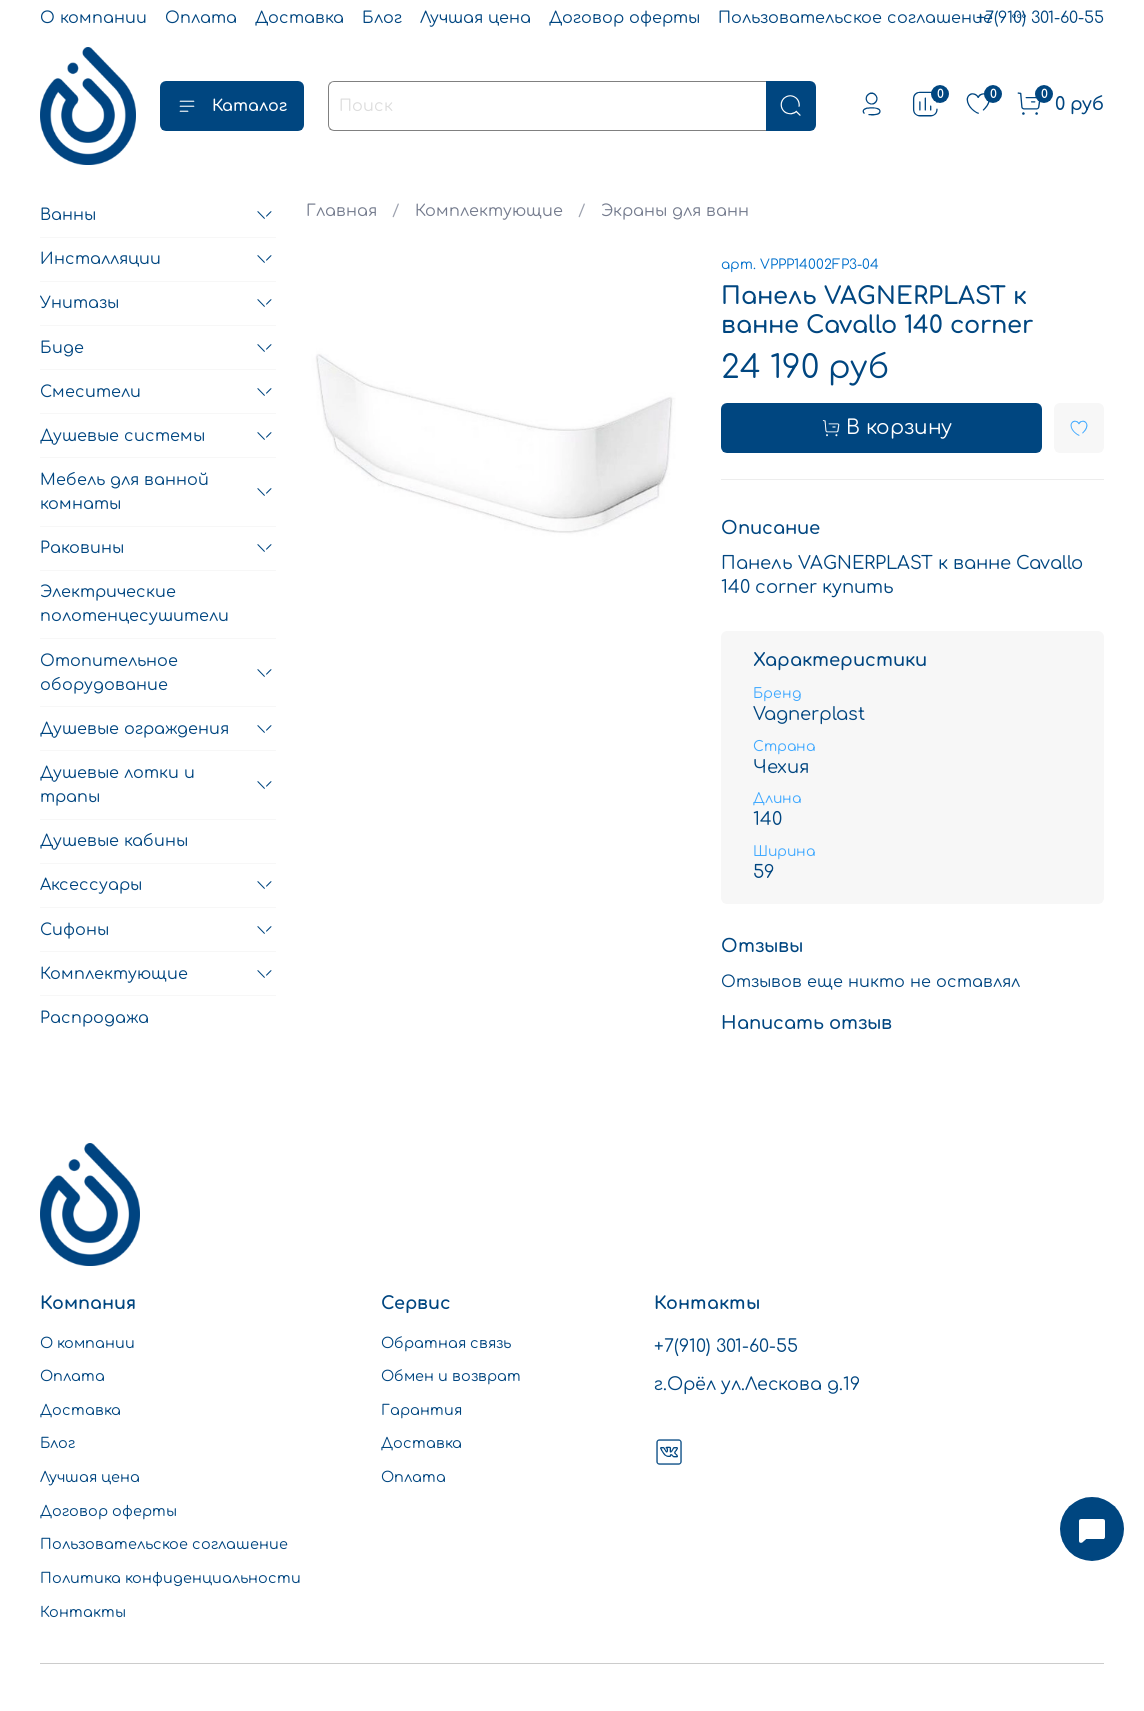 Image resolution: width=1144 pixels, height=1711 pixels. I want to click on Оплата, so click(201, 18).